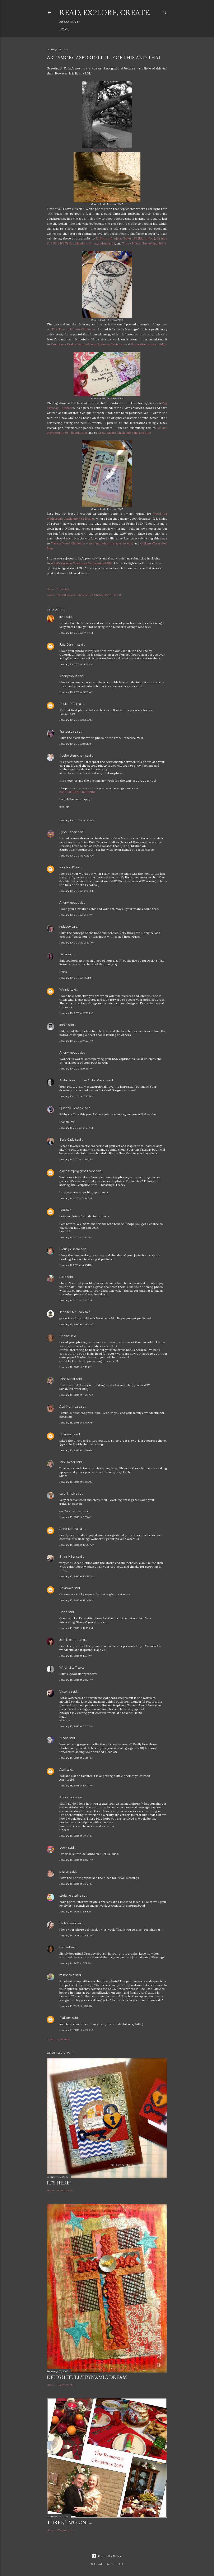  Describe the element at coordinates (62, 617) in the screenshot. I see `lorik` at that location.